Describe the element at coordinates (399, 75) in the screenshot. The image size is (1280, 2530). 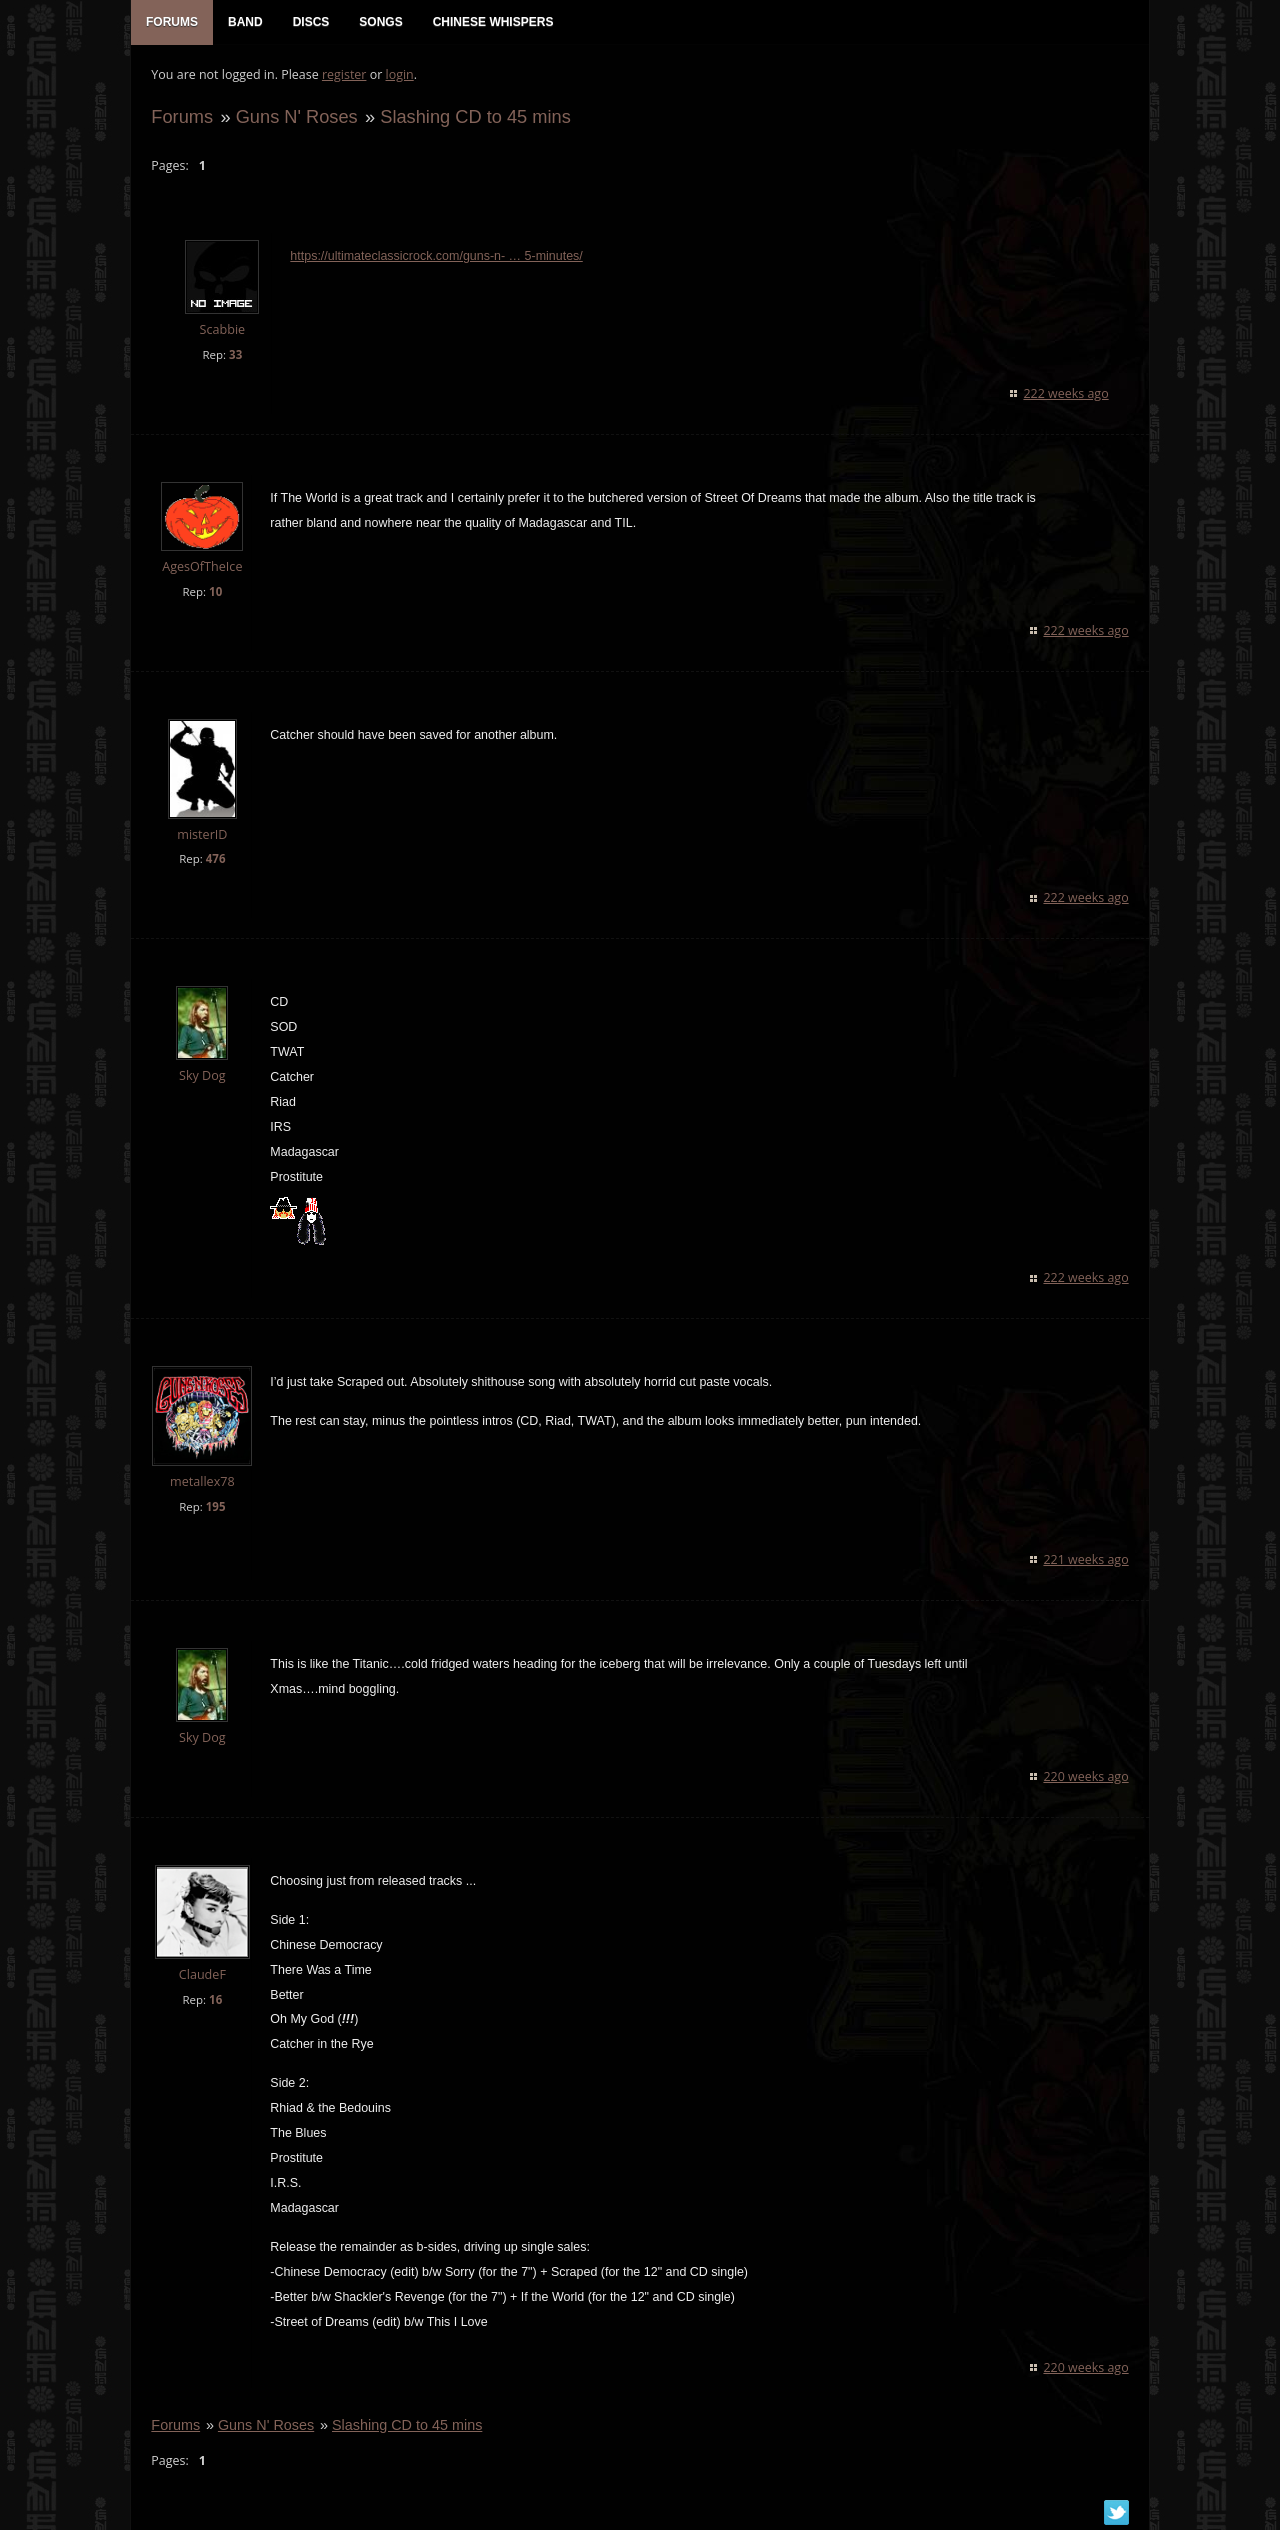
I see `login` at that location.